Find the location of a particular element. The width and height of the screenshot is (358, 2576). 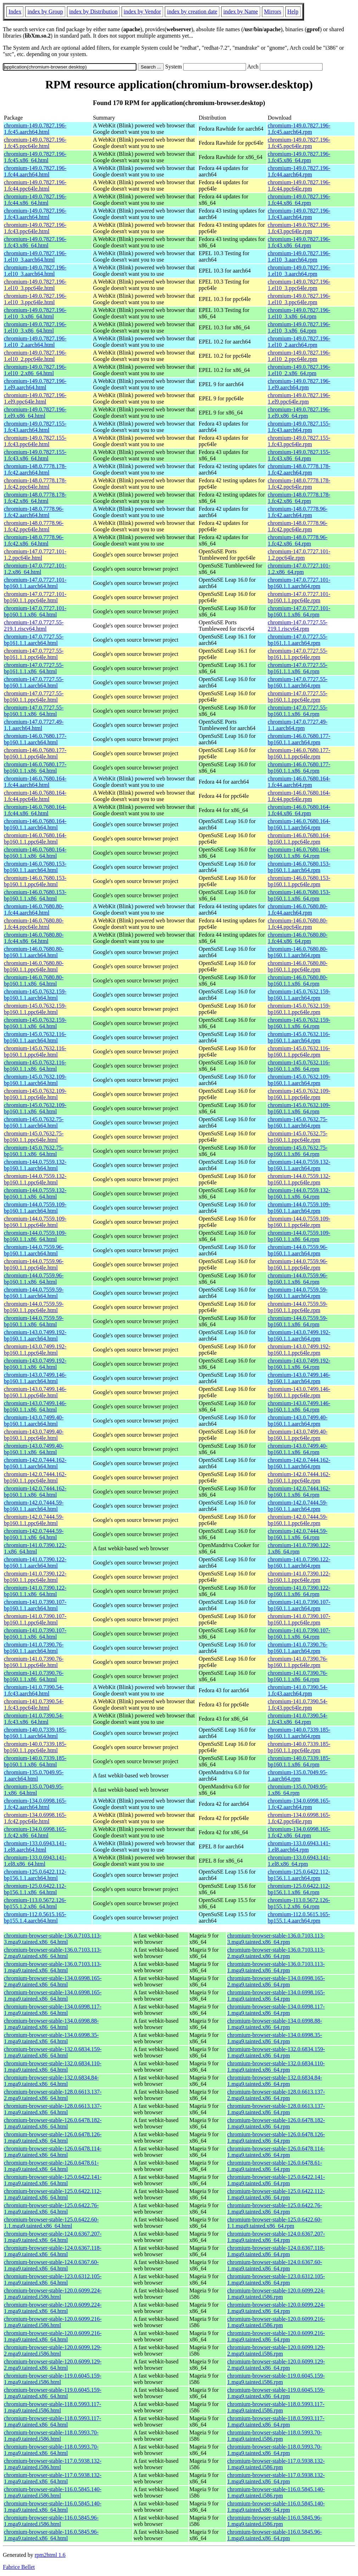

chromium-149.0.7827.196-1.fc44.x86_64.html is located at coordinates (35, 199).